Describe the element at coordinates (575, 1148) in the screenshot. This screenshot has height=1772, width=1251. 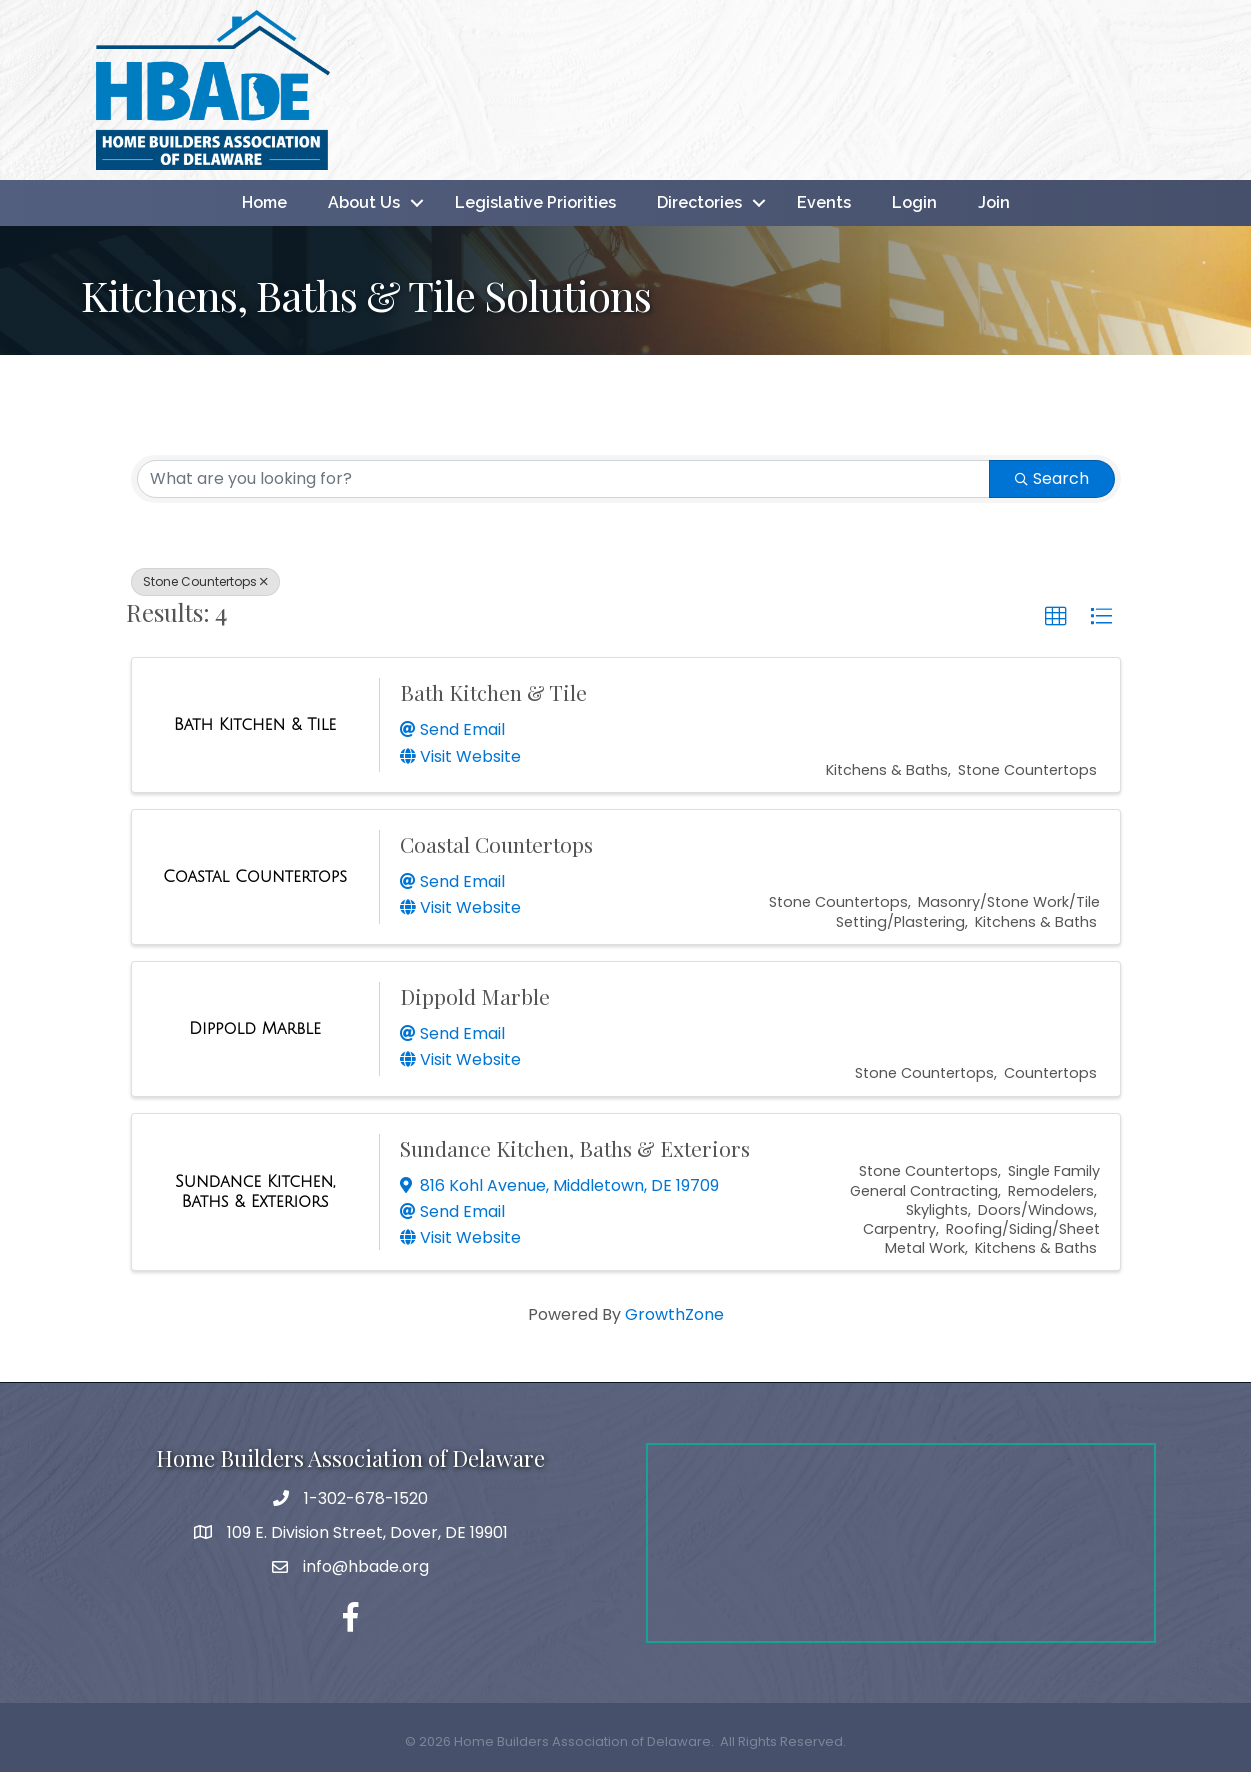
I see `Sundance Kitchen, Baths & Exteriors` at that location.